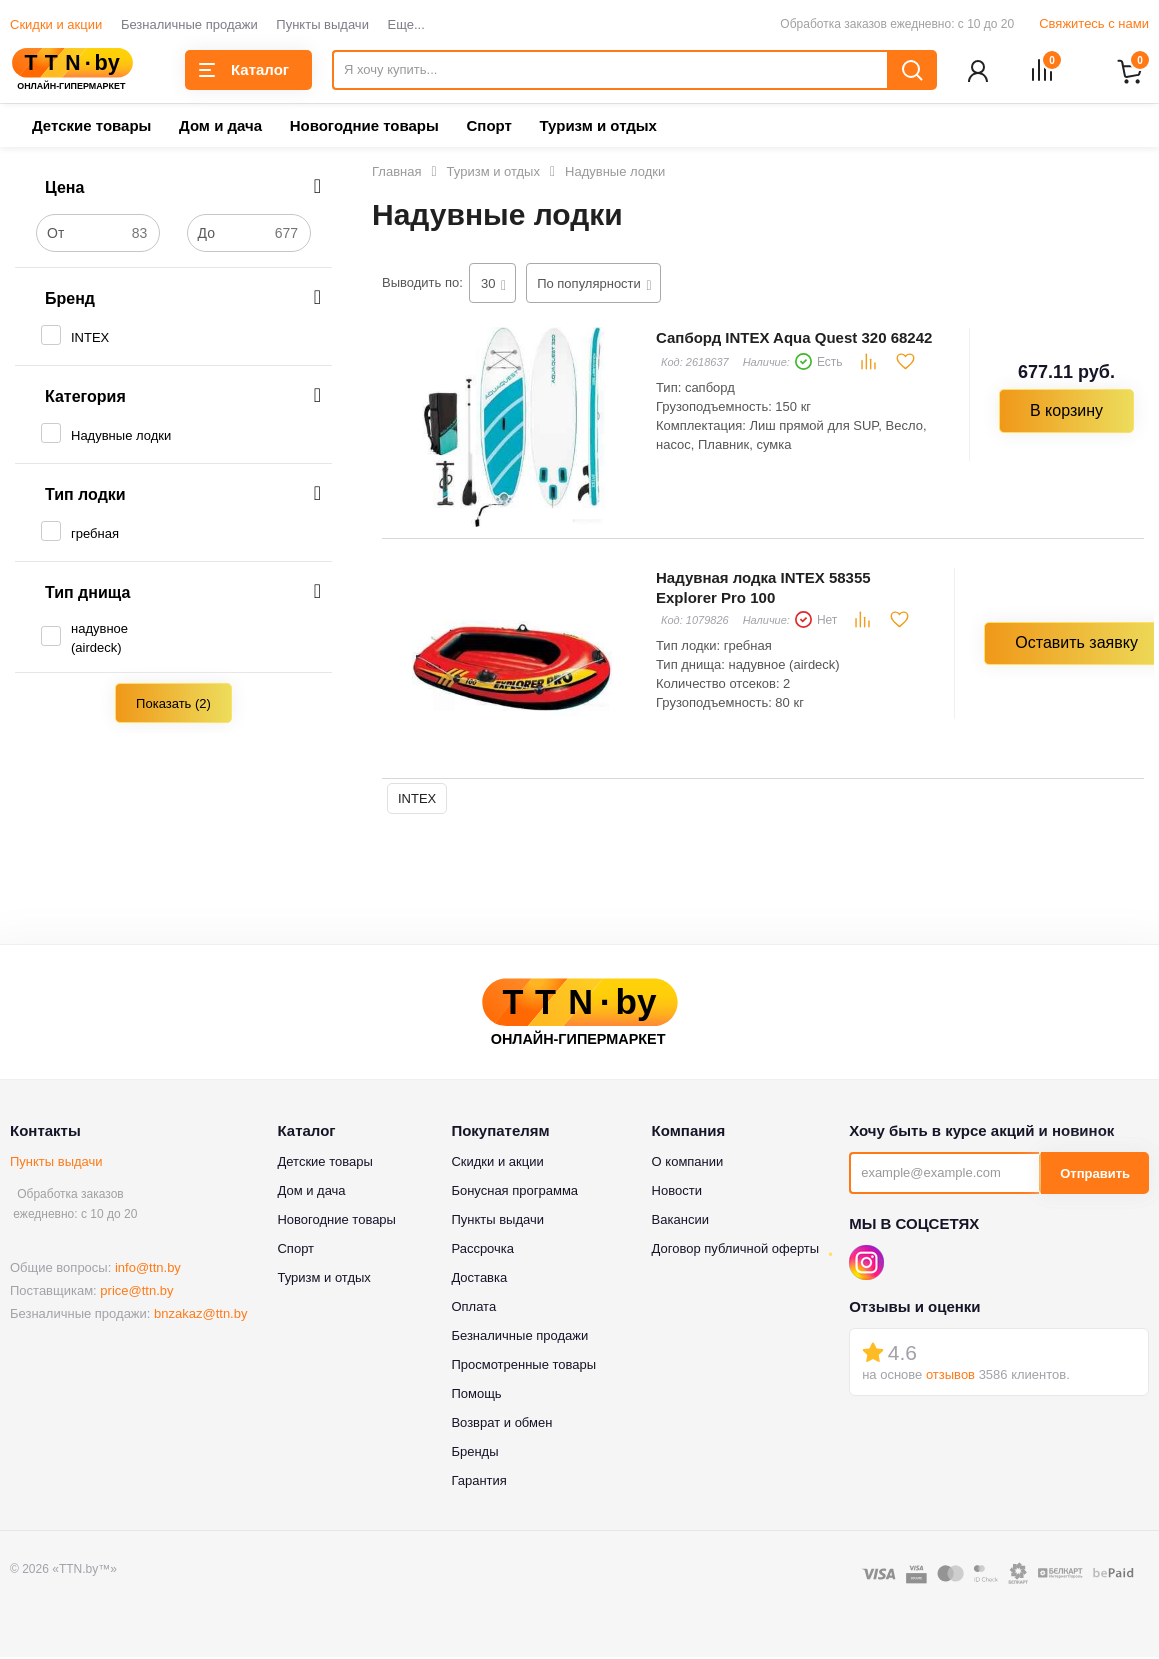 This screenshot has height=1659, width=1159. What do you see at coordinates (200, 1315) in the screenshot?
I see `bnzakaz@ttn.by` at bounding box center [200, 1315].